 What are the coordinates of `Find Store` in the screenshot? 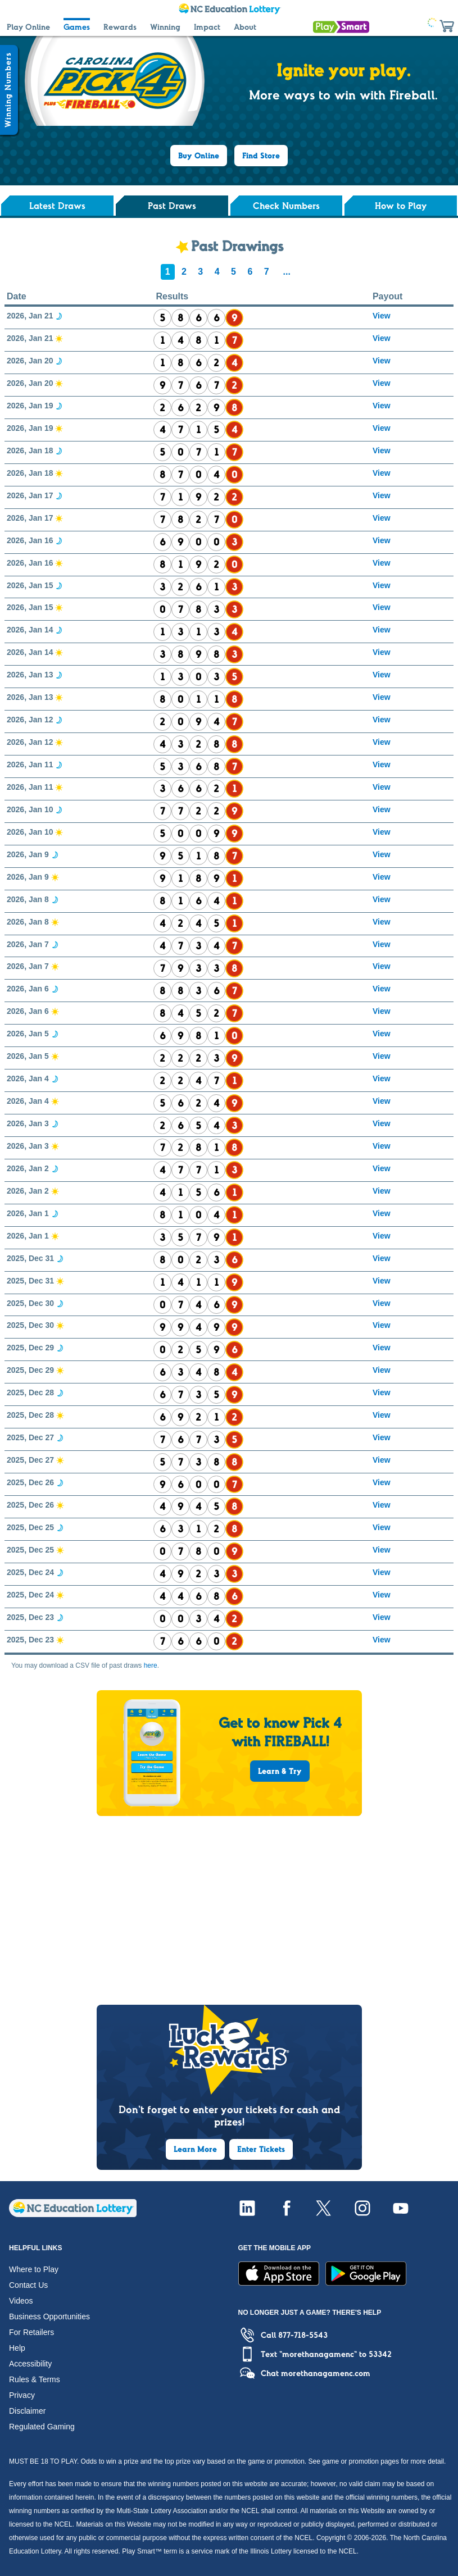 It's located at (261, 156).